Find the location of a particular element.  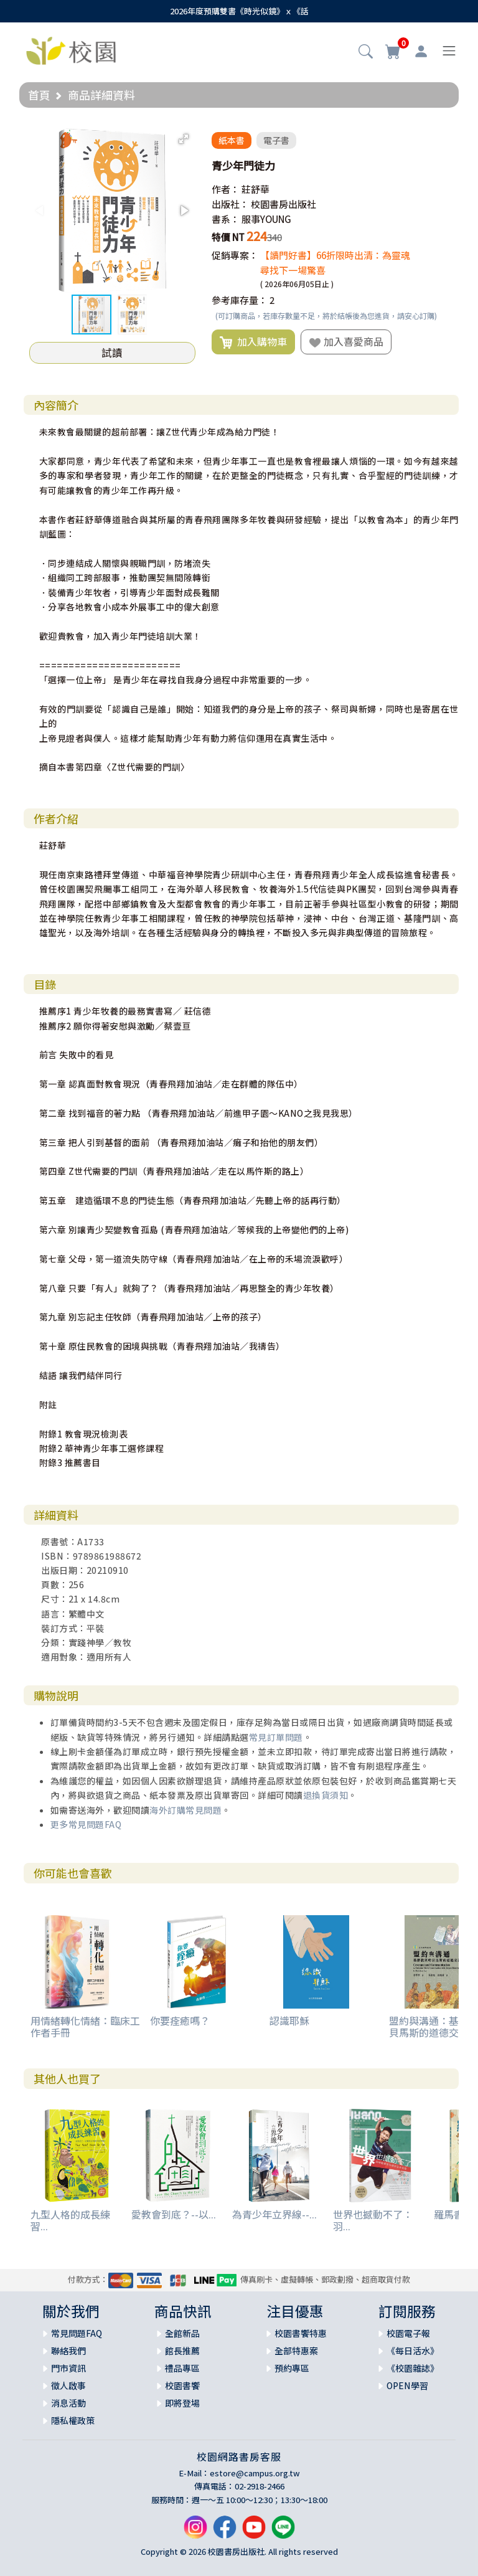

加入購物車 is located at coordinates (253, 342).